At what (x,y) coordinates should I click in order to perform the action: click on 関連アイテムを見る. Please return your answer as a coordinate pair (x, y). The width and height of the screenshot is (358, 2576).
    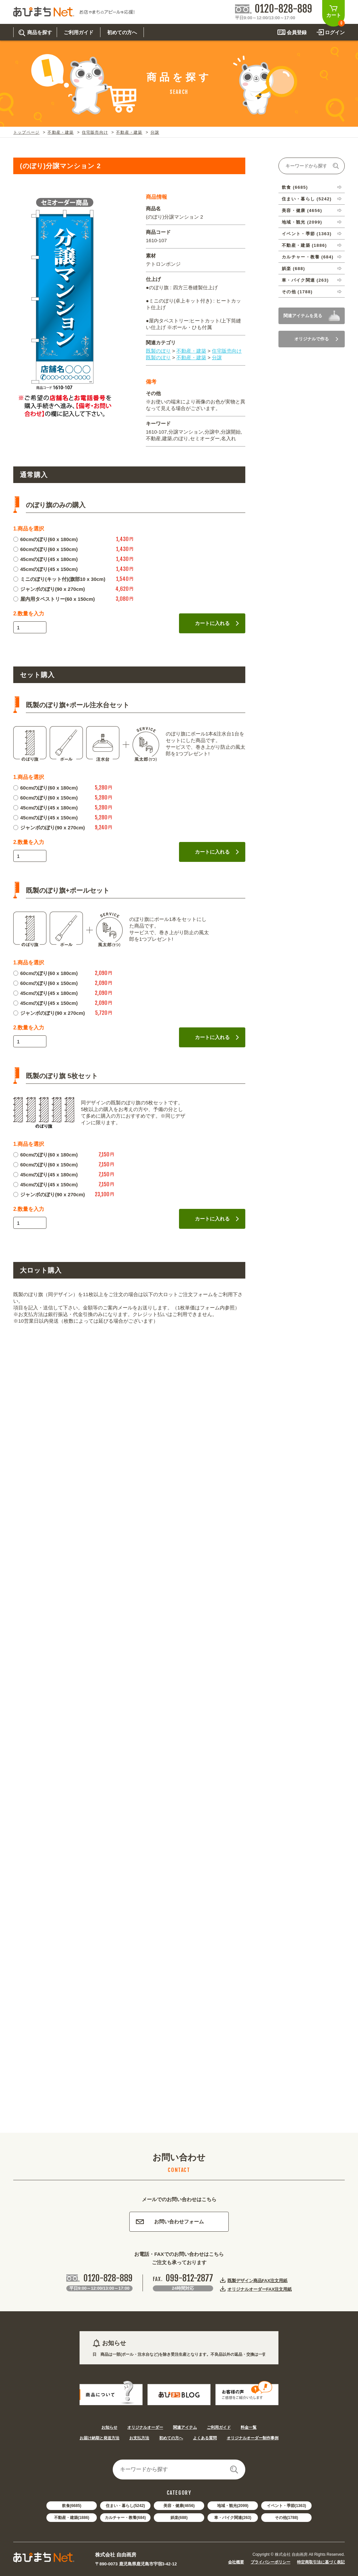
    Looking at the image, I should click on (302, 315).